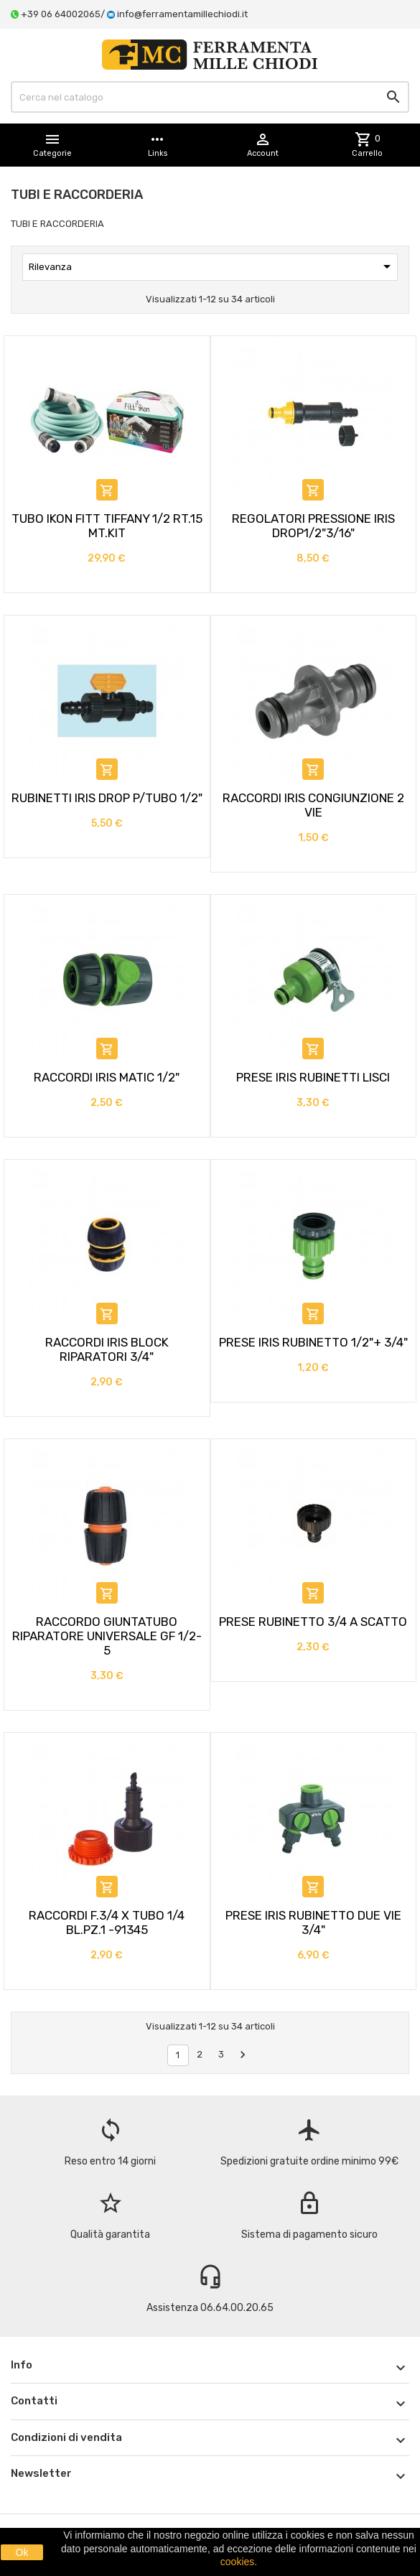 This screenshot has width=420, height=2576. Describe the element at coordinates (107, 1922) in the screenshot. I see `RACCORDI F.3/4 X TUBO 1/4 BL.PZ.1 -91345` at that location.